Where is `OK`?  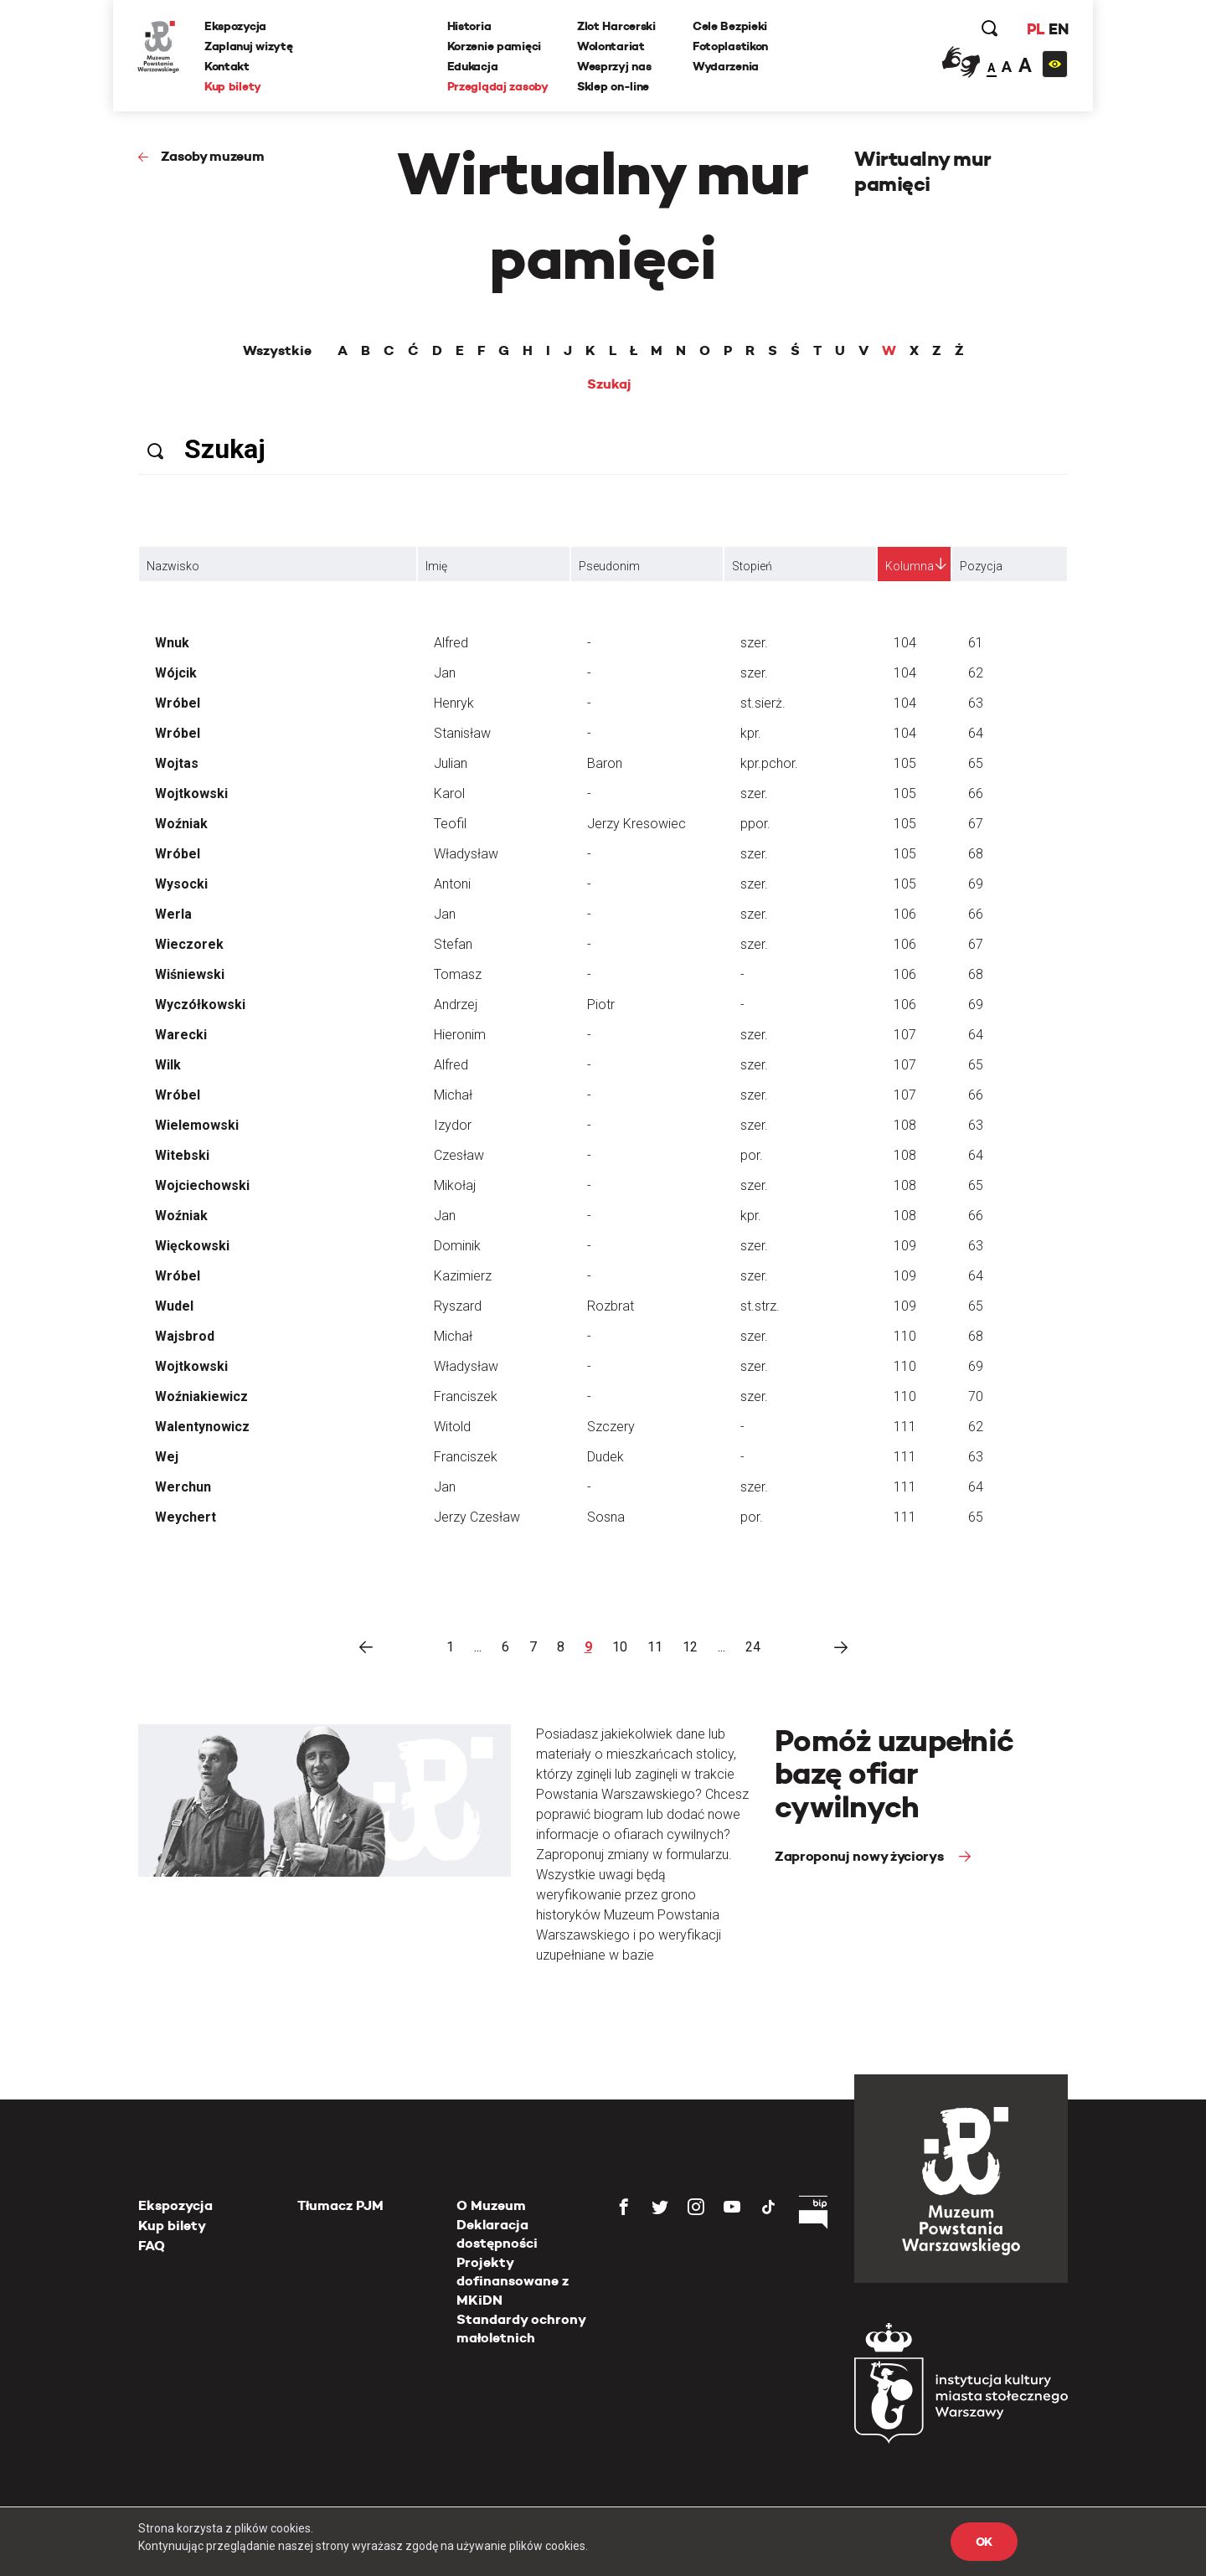
OK is located at coordinates (984, 2541).